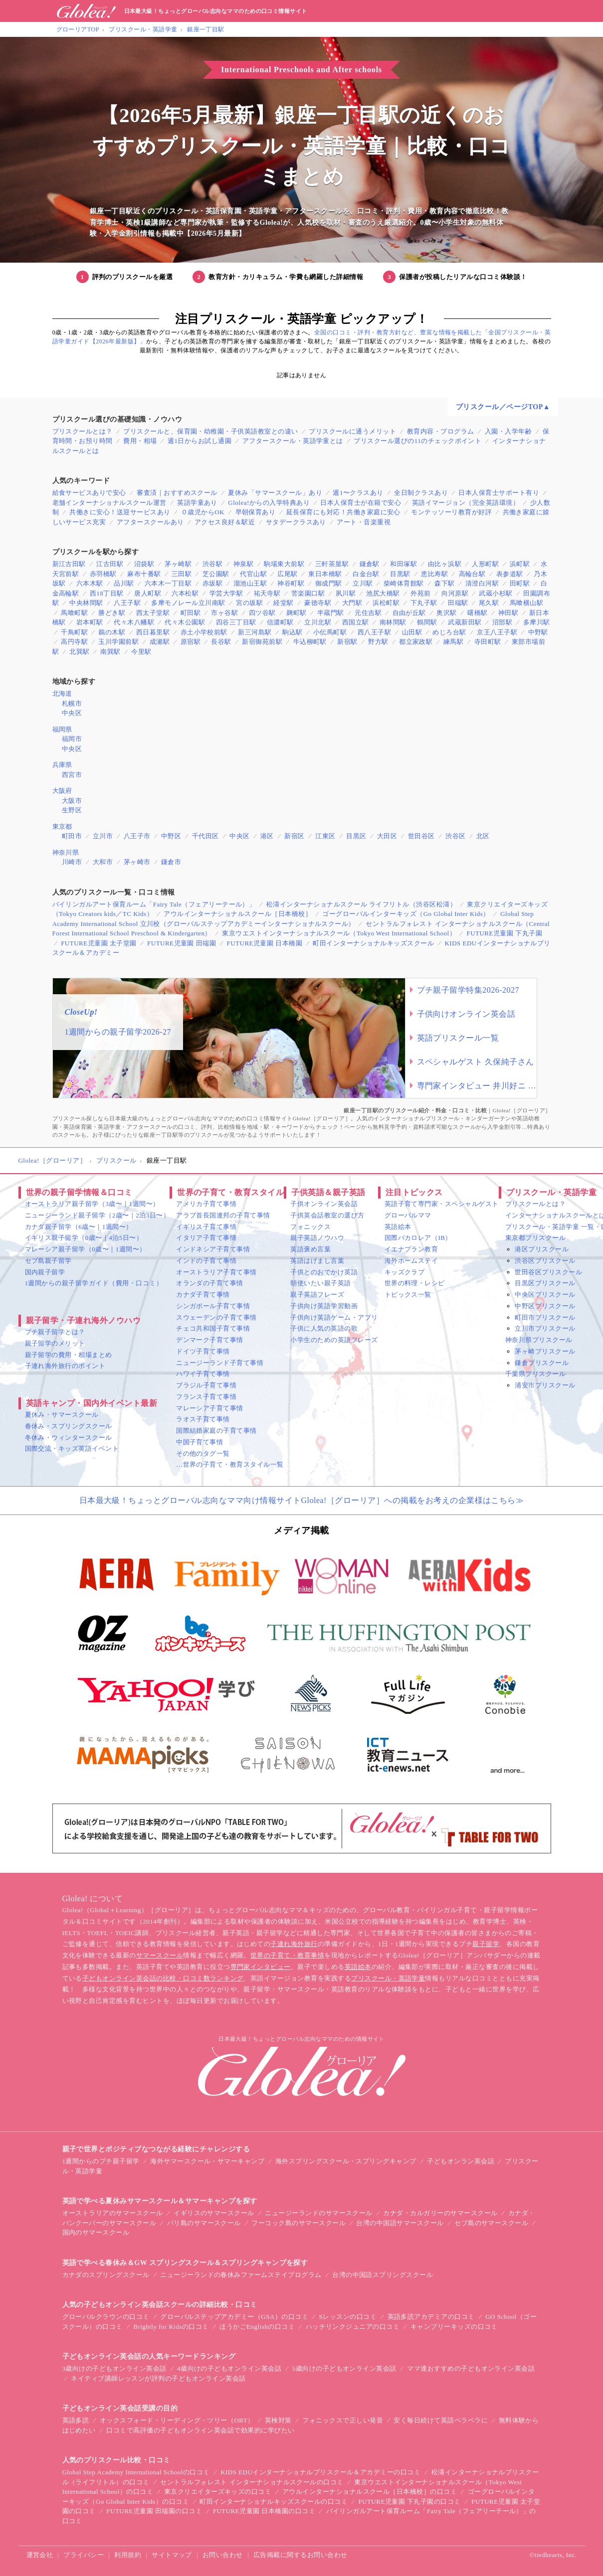  I want to click on フォニックス, so click(310, 1226).